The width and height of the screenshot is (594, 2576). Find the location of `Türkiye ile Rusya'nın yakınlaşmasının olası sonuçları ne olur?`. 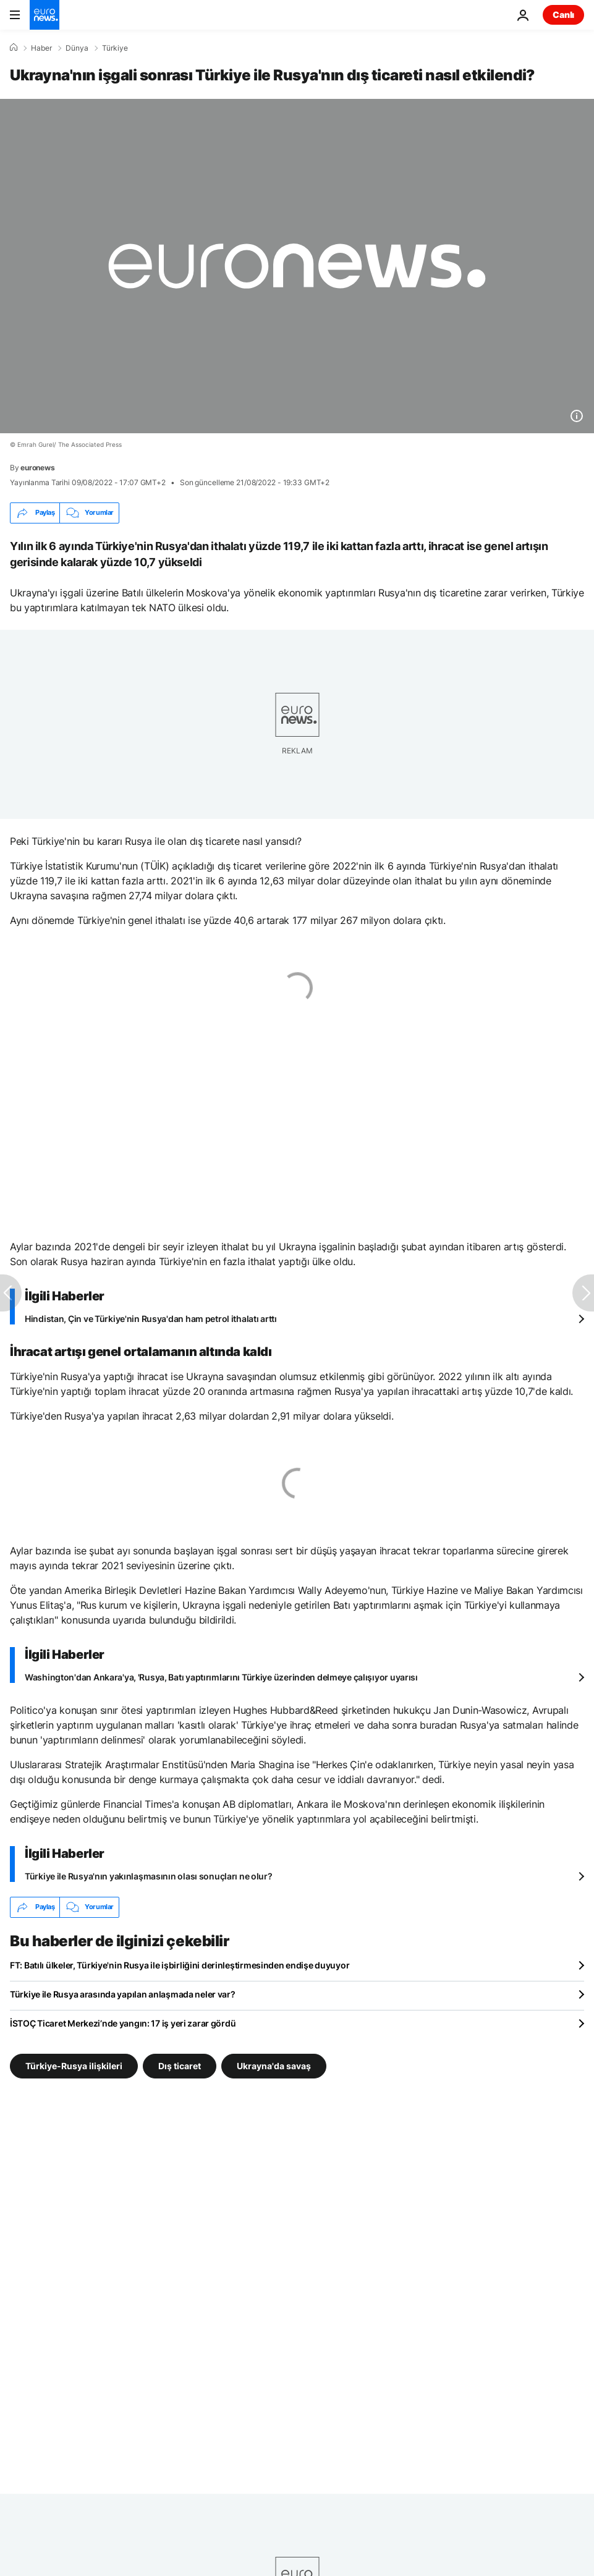

Türkiye ile Rusya'nın yakınlaşmasının olası sonuçları ne olur? is located at coordinates (149, 1876).